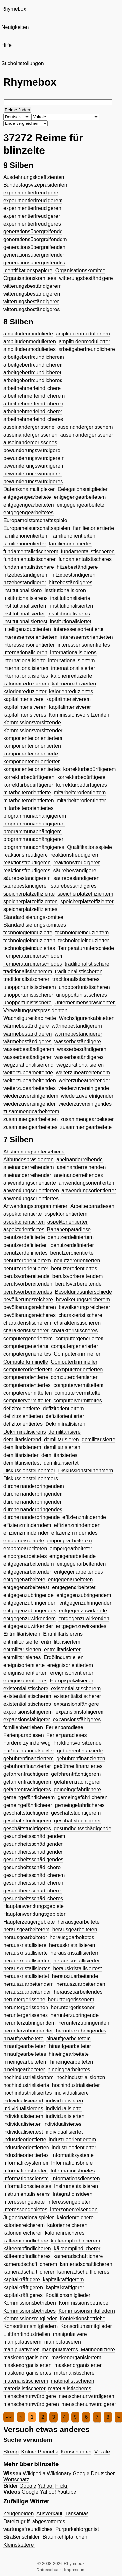 This screenshot has height=2576, width=122. I want to click on amplitudenmodulierter, so click(84, 341).